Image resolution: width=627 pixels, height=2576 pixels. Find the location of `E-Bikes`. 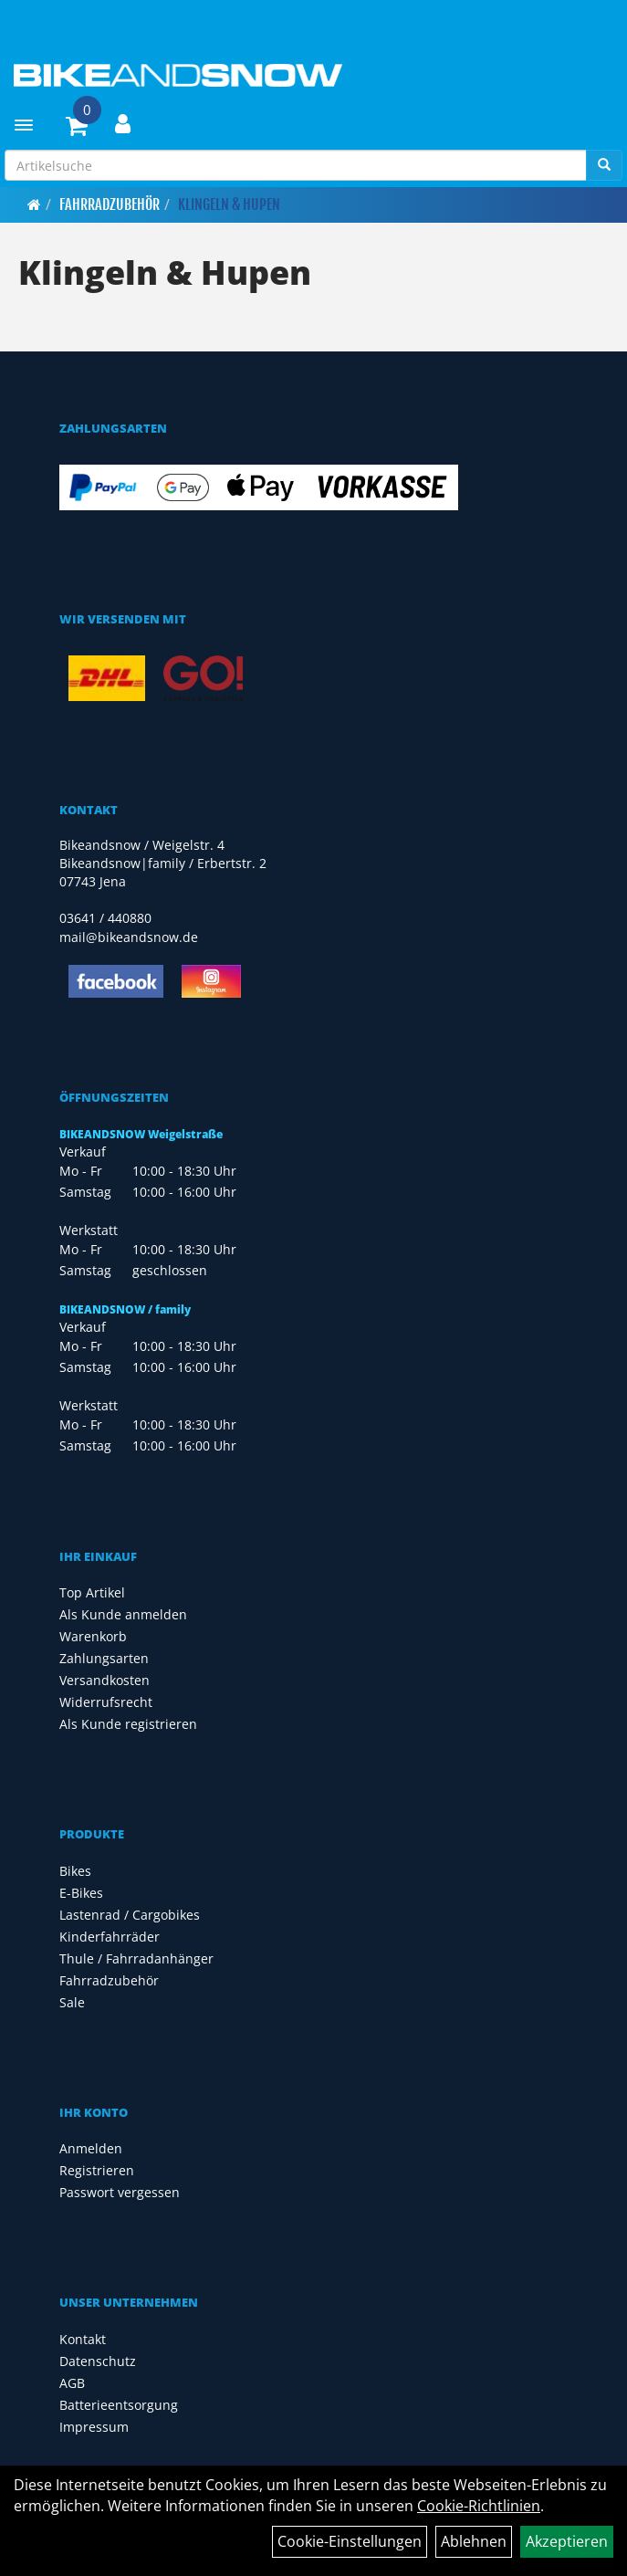

E-Bikes is located at coordinates (81, 1892).